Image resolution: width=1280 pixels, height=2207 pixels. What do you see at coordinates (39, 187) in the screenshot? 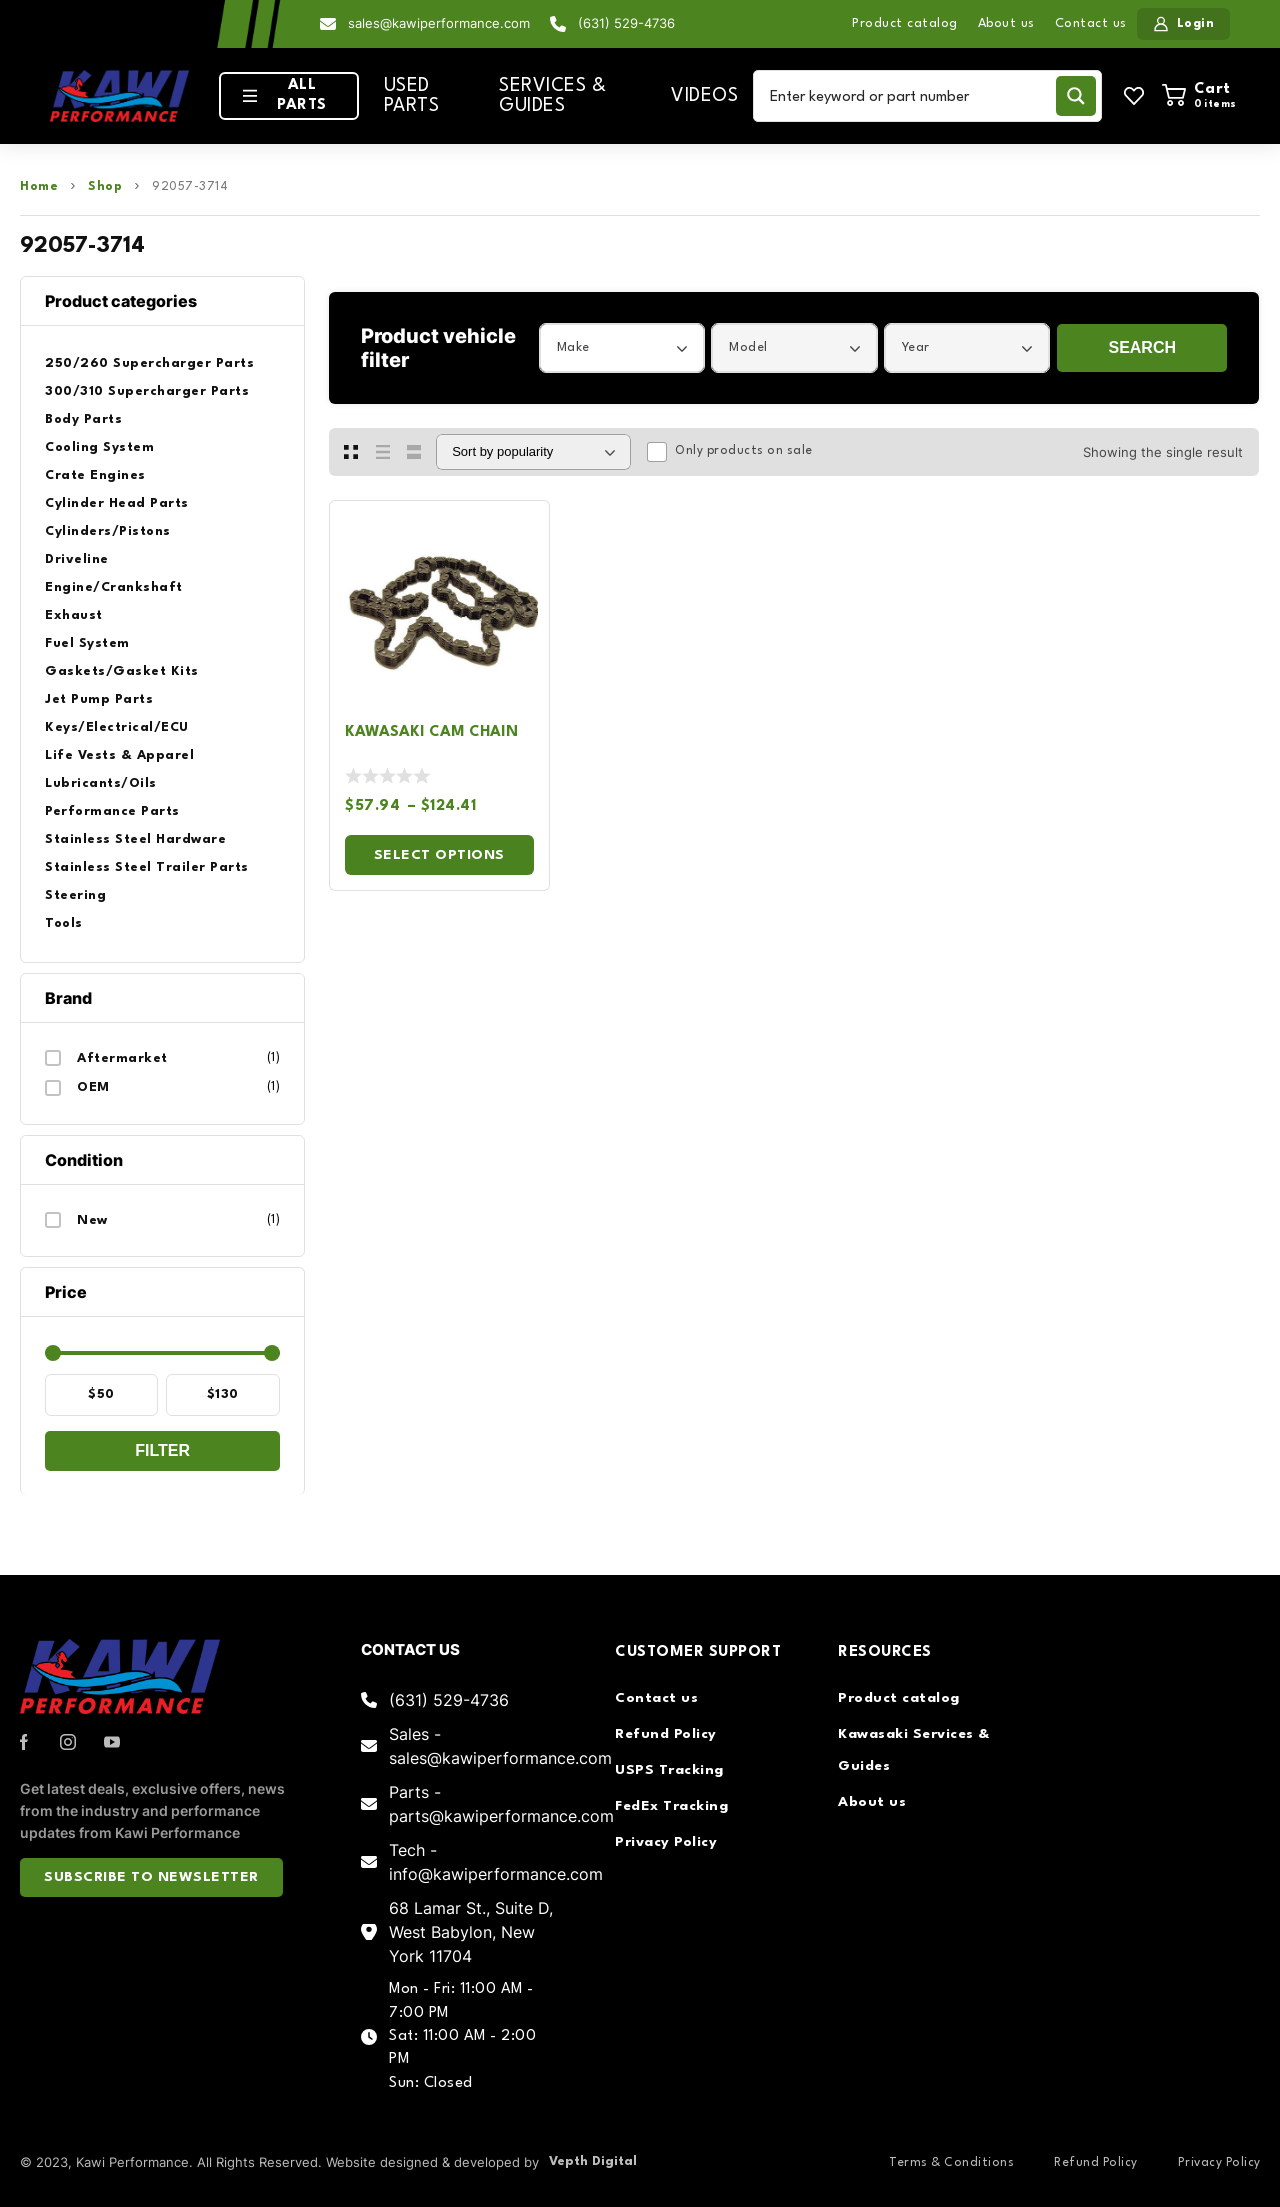
I see `Home` at bounding box center [39, 187].